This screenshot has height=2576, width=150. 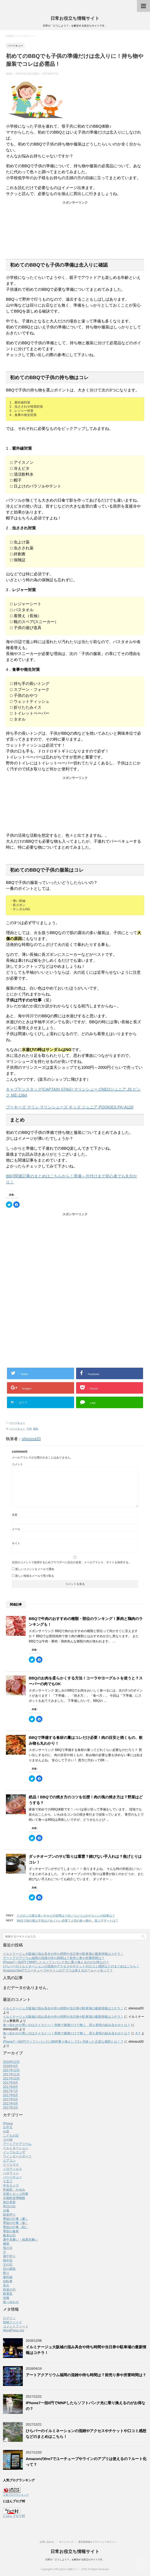 I want to click on 次回のコメントで使用するためブラウザーに自分の名前、メールアドレス、サイトを保存する。, so click(x=71, y=1562).